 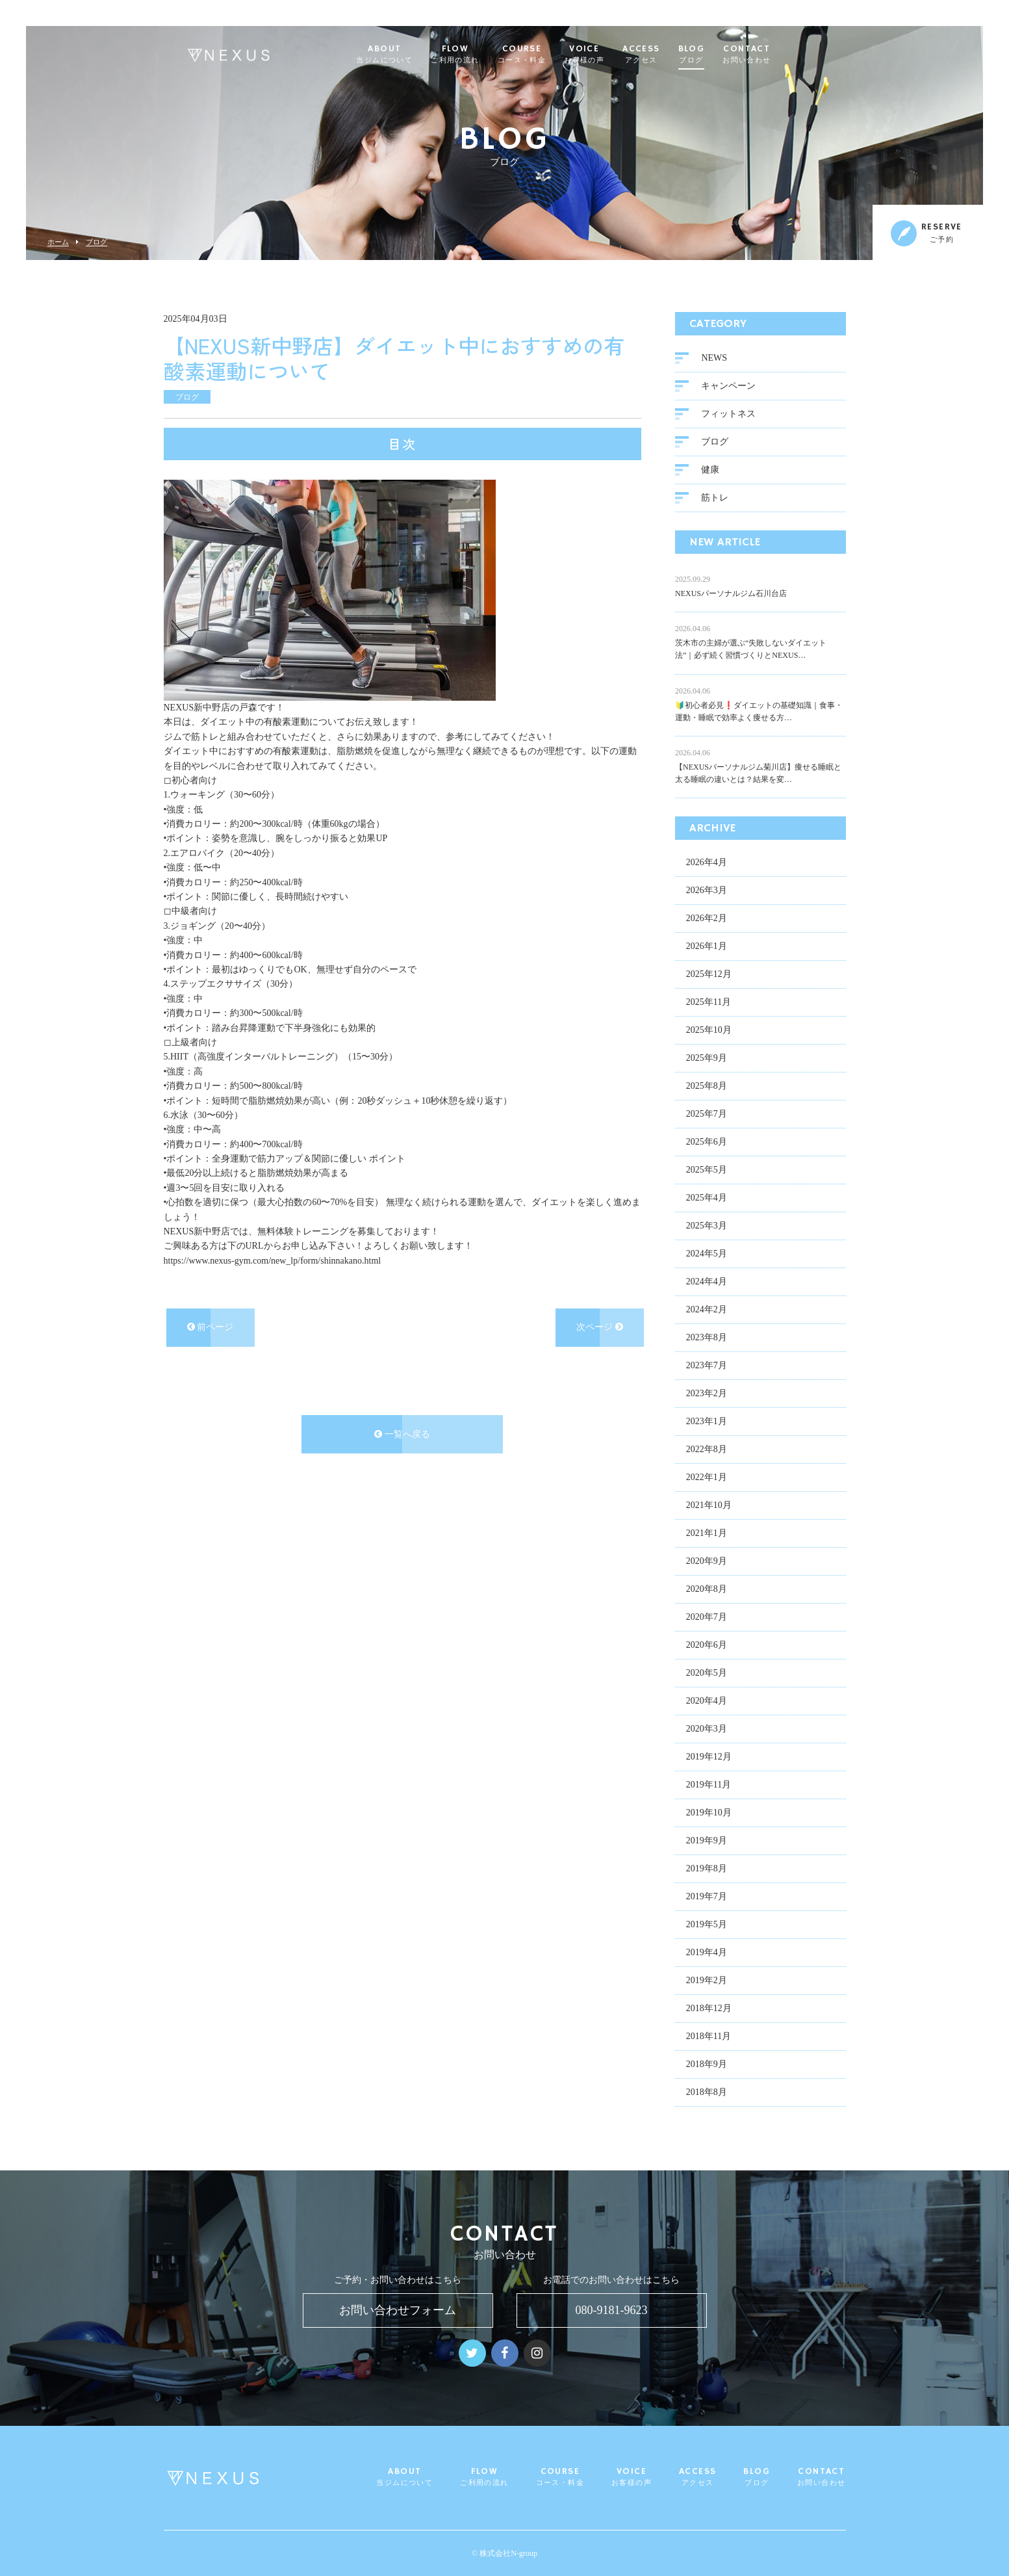 I want to click on 2021年10月, so click(x=709, y=1508).